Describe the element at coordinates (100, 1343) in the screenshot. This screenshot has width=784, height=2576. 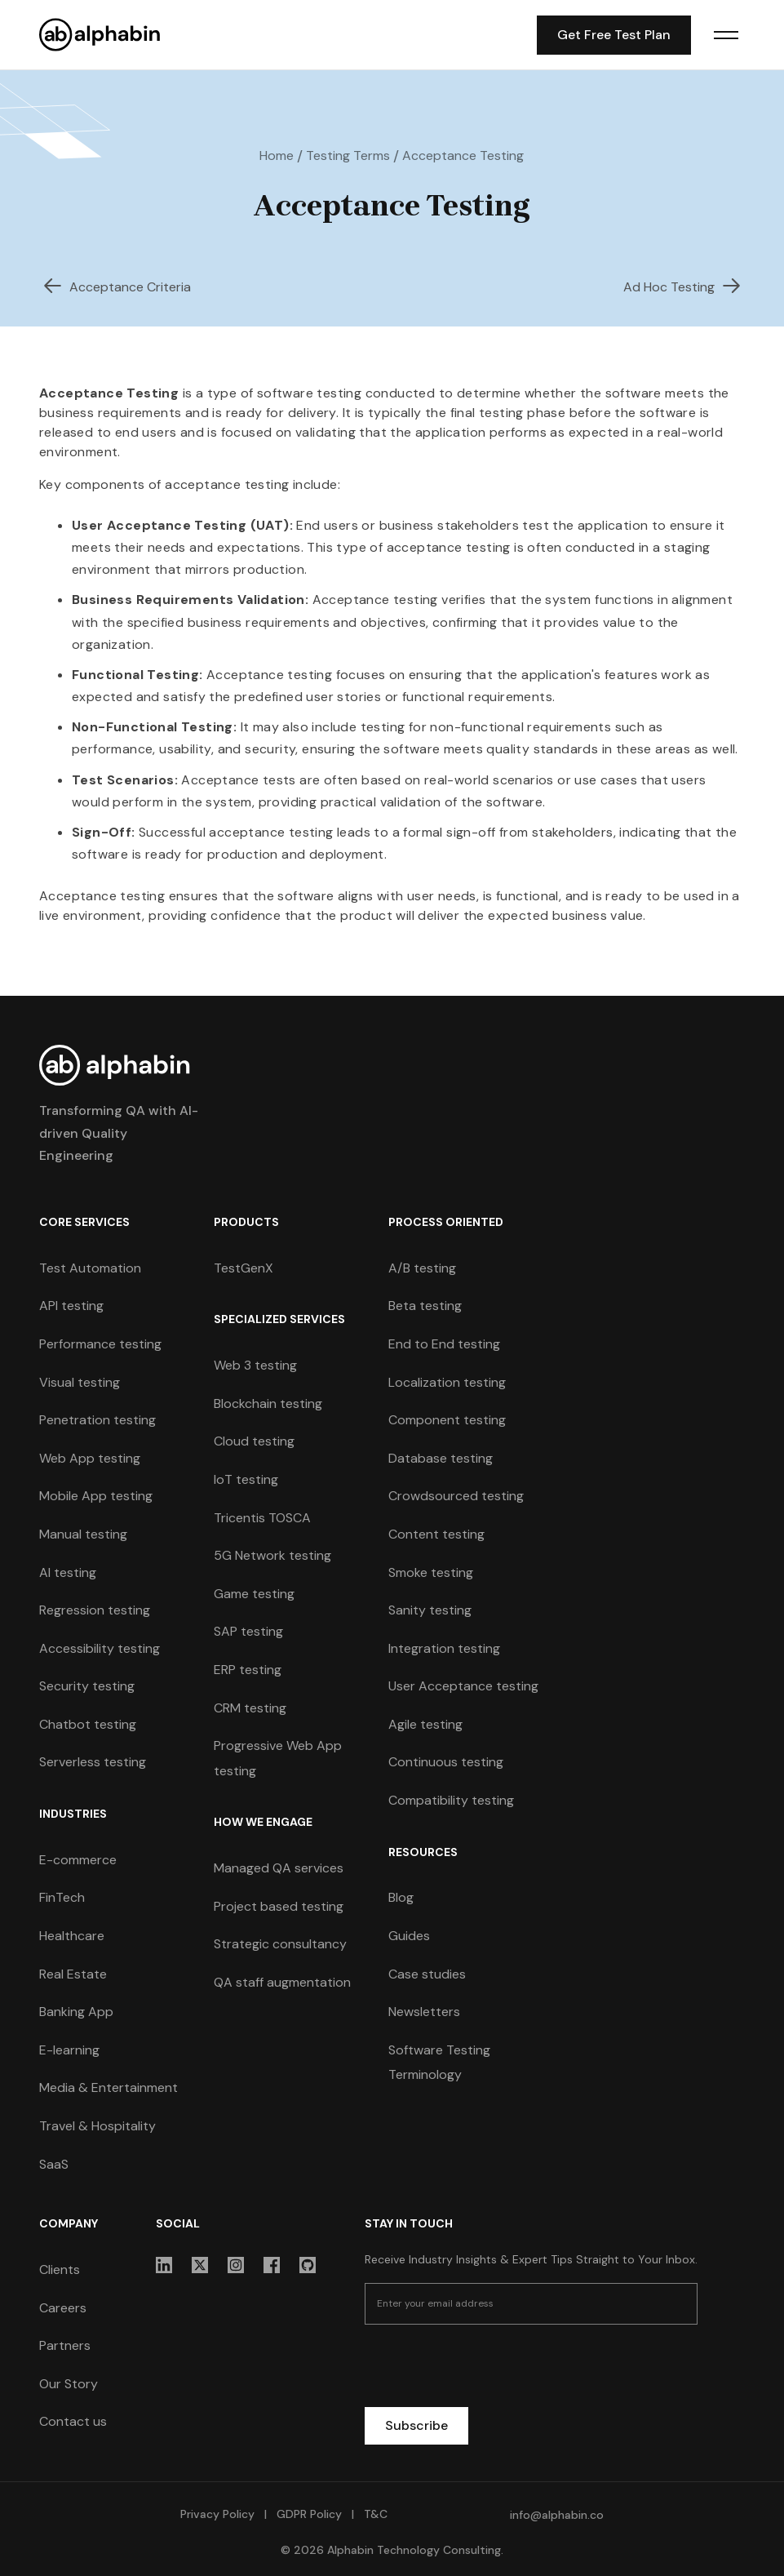
I see `Performance testing` at that location.